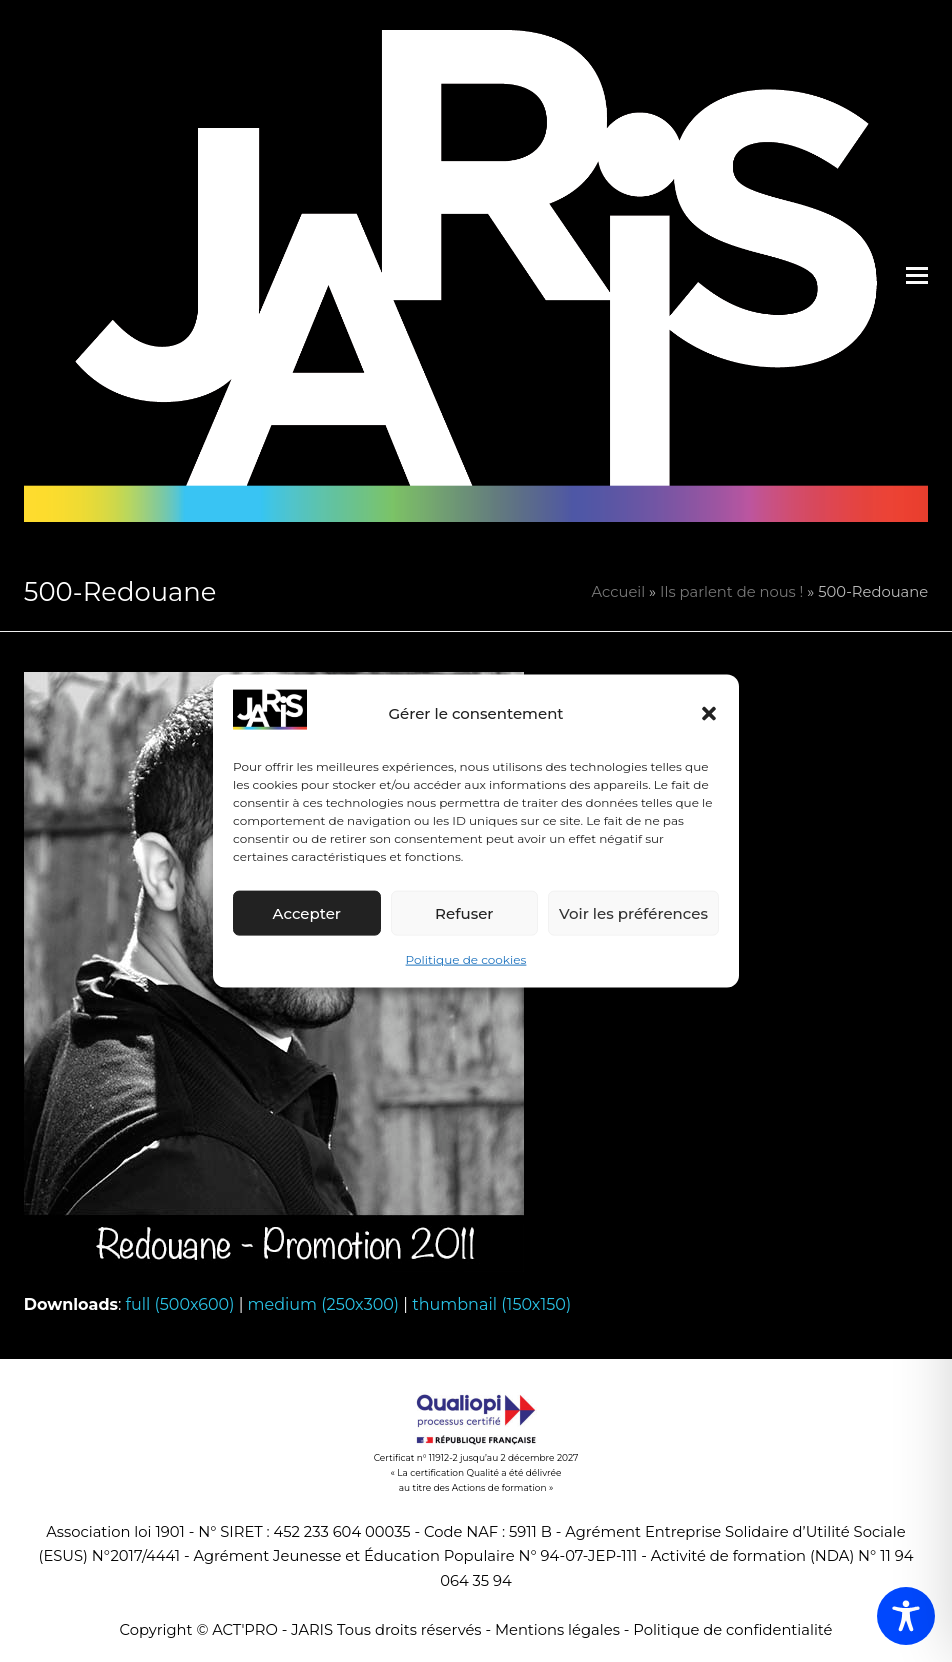  I want to click on Accueil, so click(619, 592).